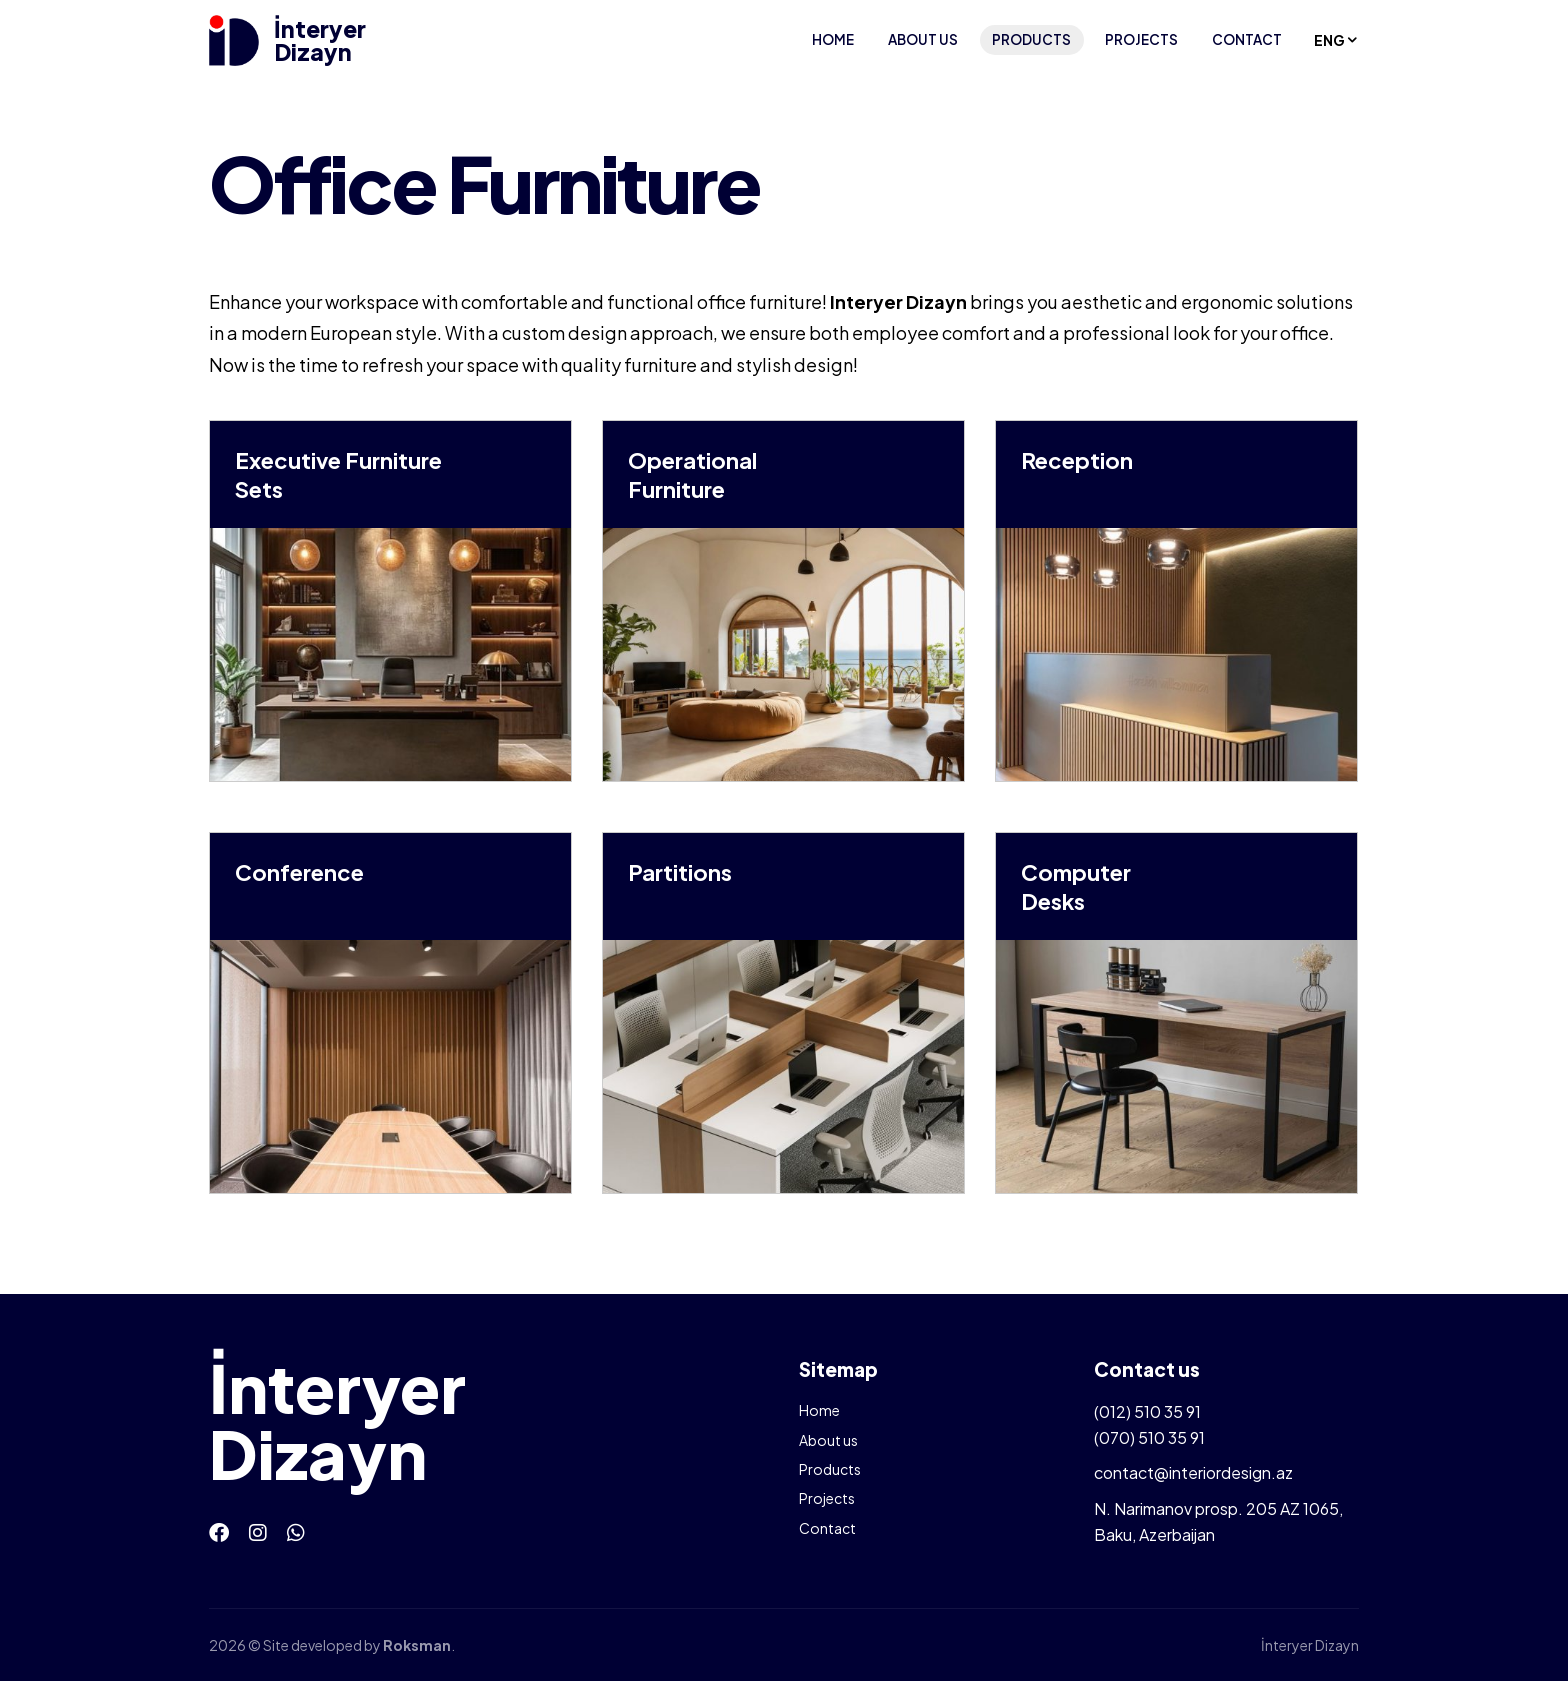 The height and width of the screenshot is (1681, 1568). Describe the element at coordinates (923, 39) in the screenshot. I see `About us` at that location.